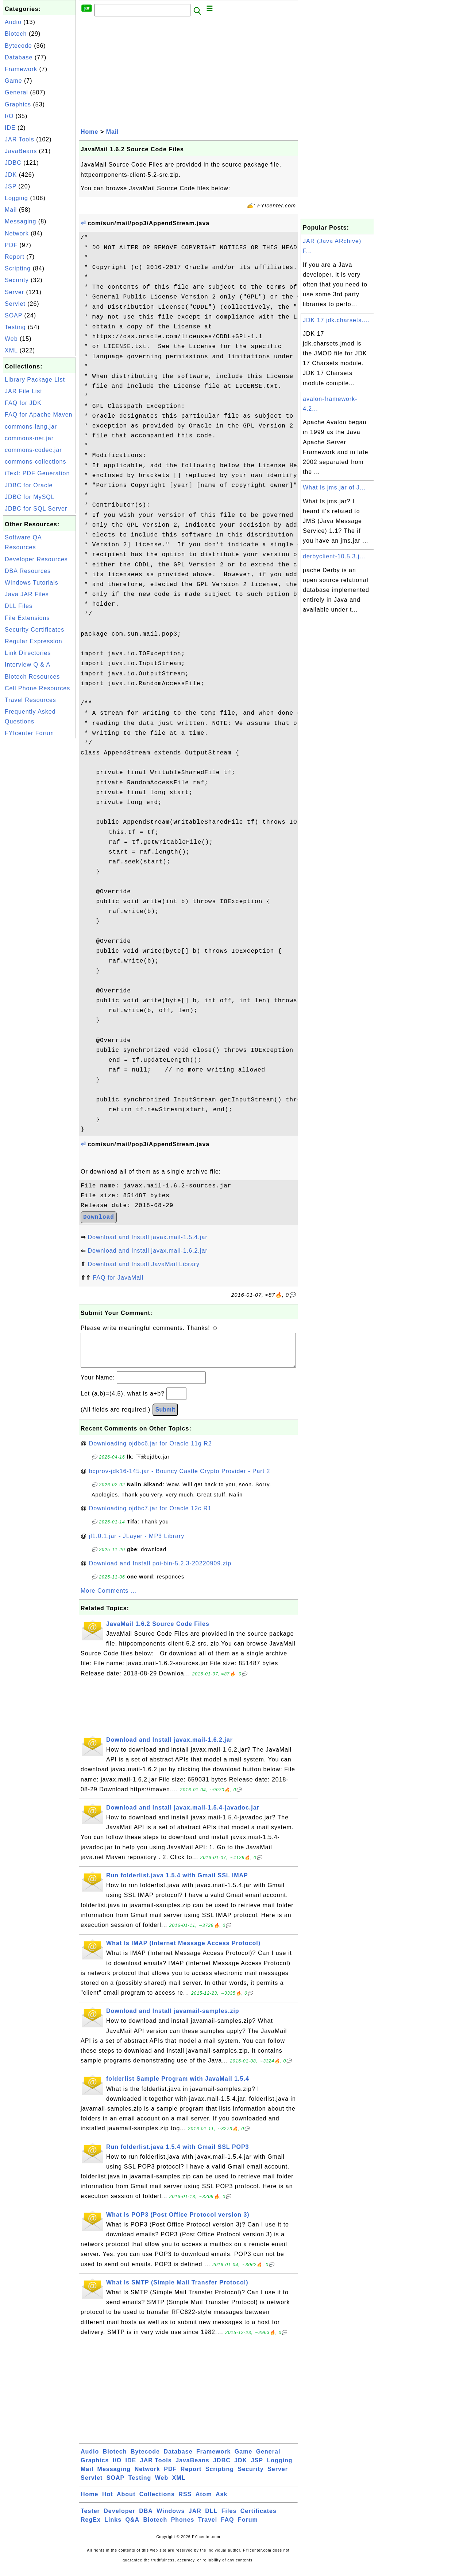 The image size is (467, 2576). What do you see at coordinates (11, 339) in the screenshot?
I see `Web` at bounding box center [11, 339].